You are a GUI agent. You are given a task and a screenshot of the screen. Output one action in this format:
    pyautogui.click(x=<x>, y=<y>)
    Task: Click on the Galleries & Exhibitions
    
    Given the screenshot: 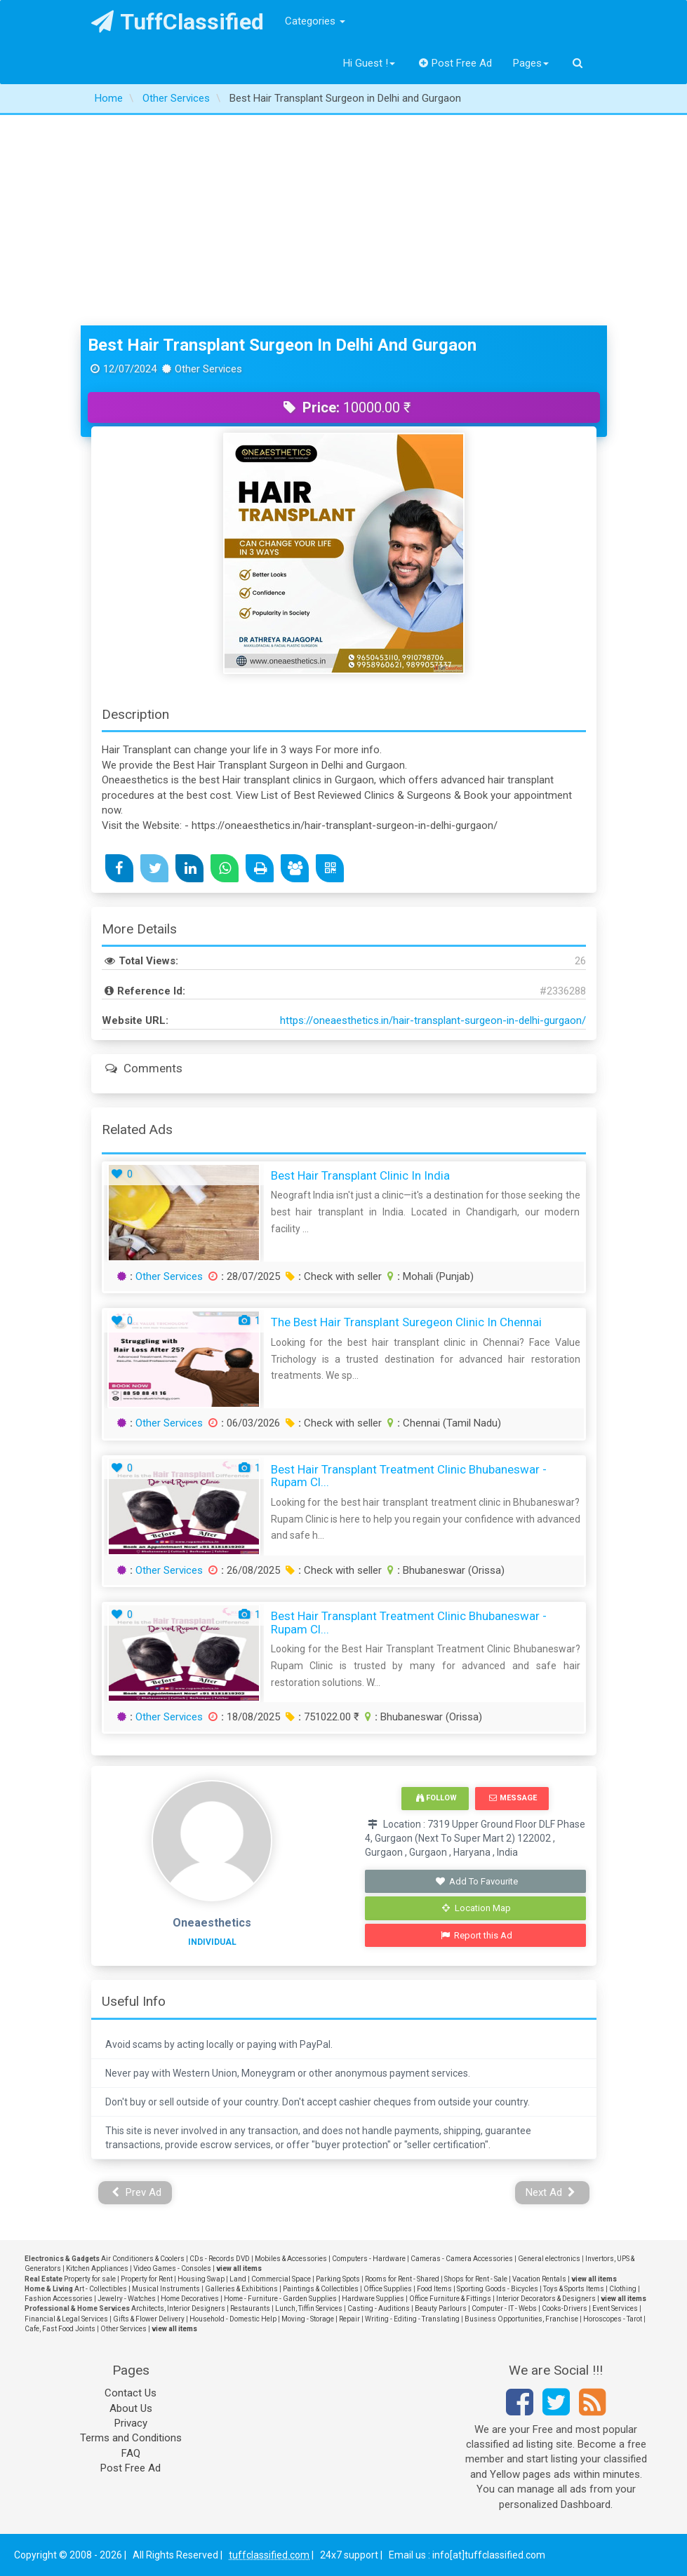 What is the action you would take?
    pyautogui.click(x=241, y=2289)
    